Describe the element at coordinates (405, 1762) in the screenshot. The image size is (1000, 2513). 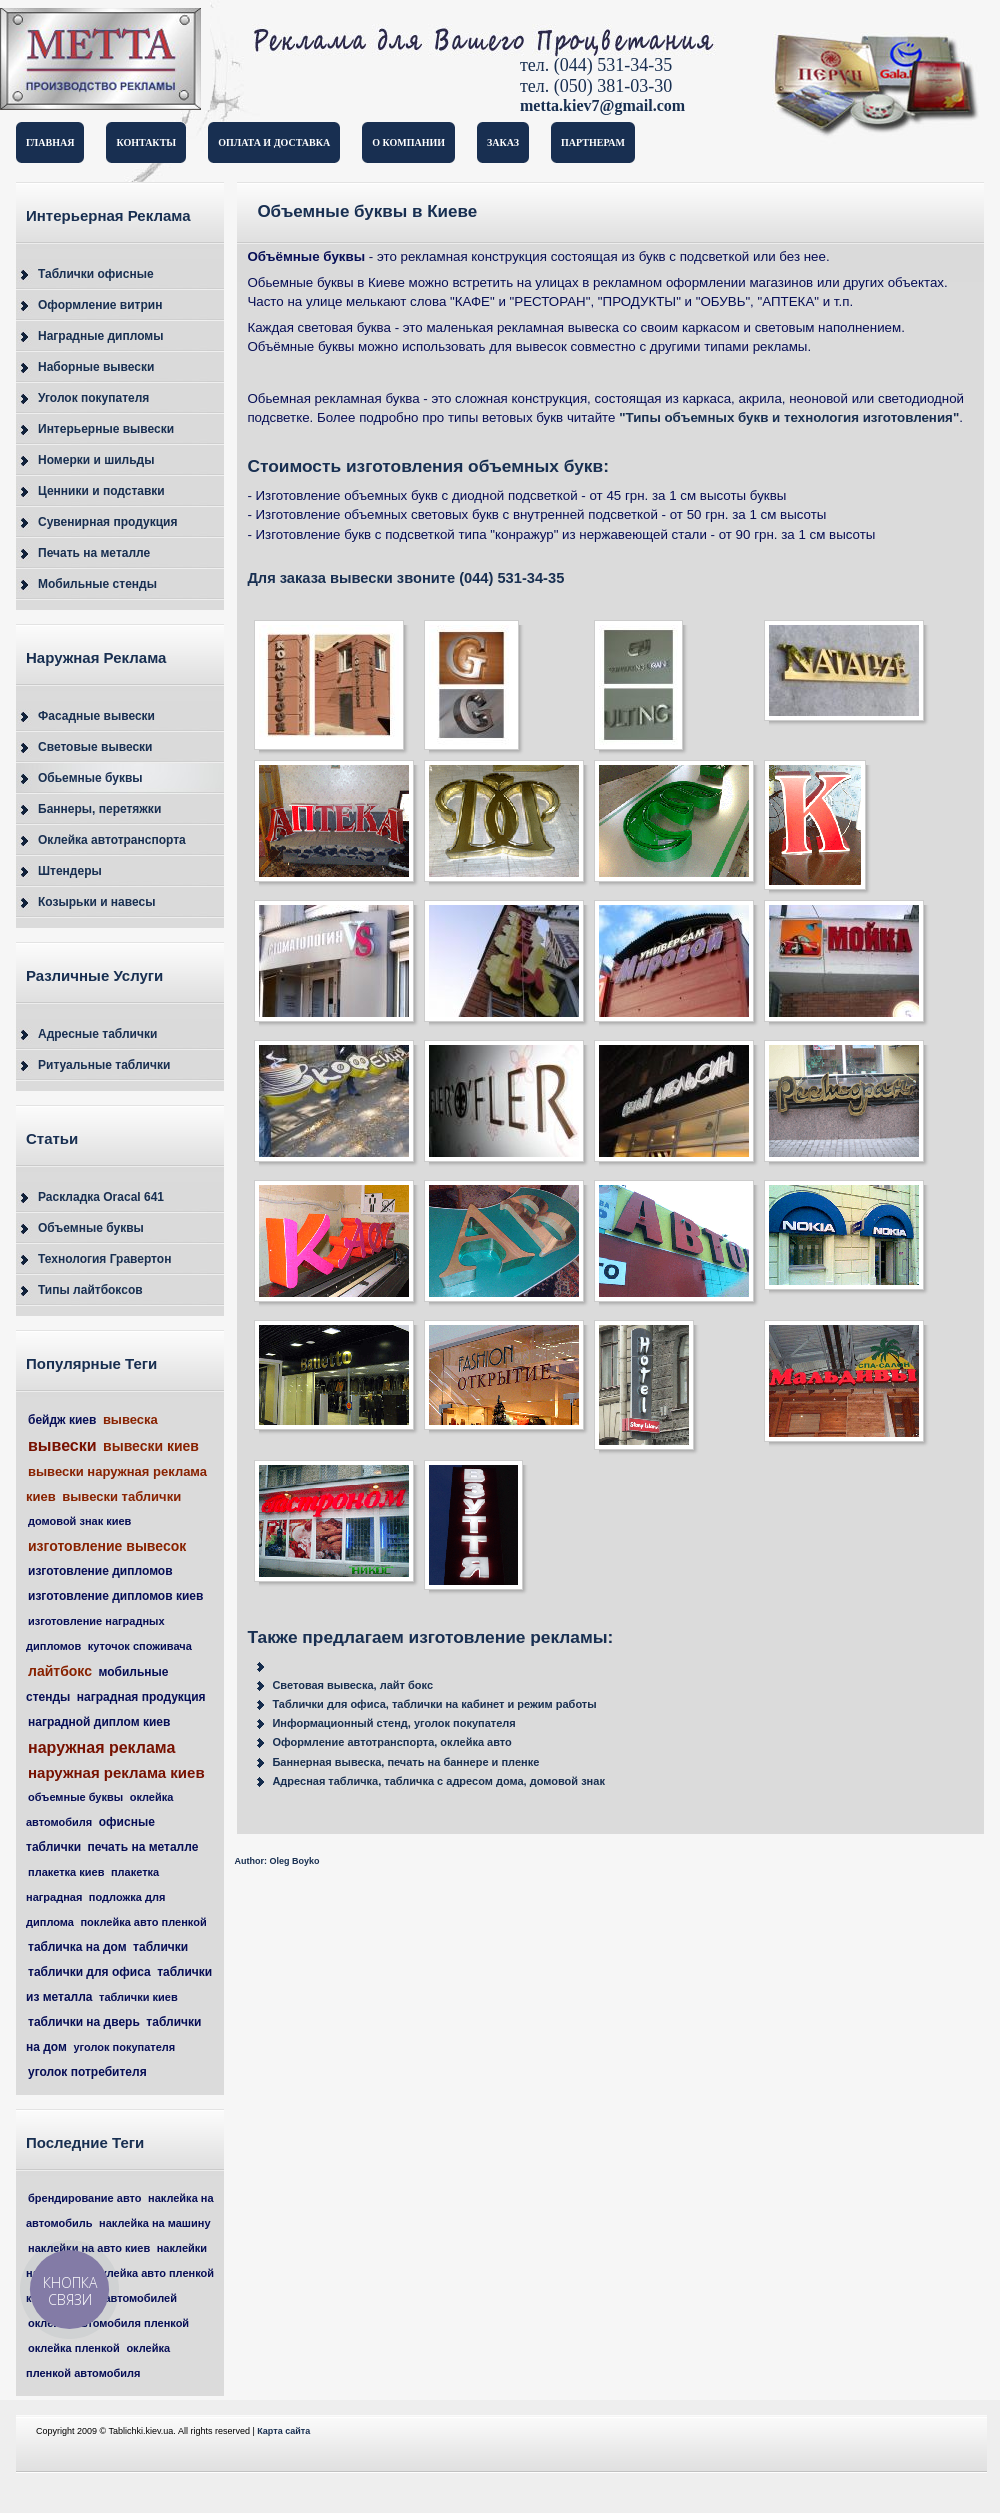
I see `Баннерная вывеска, печать на баннере и пленке` at that location.